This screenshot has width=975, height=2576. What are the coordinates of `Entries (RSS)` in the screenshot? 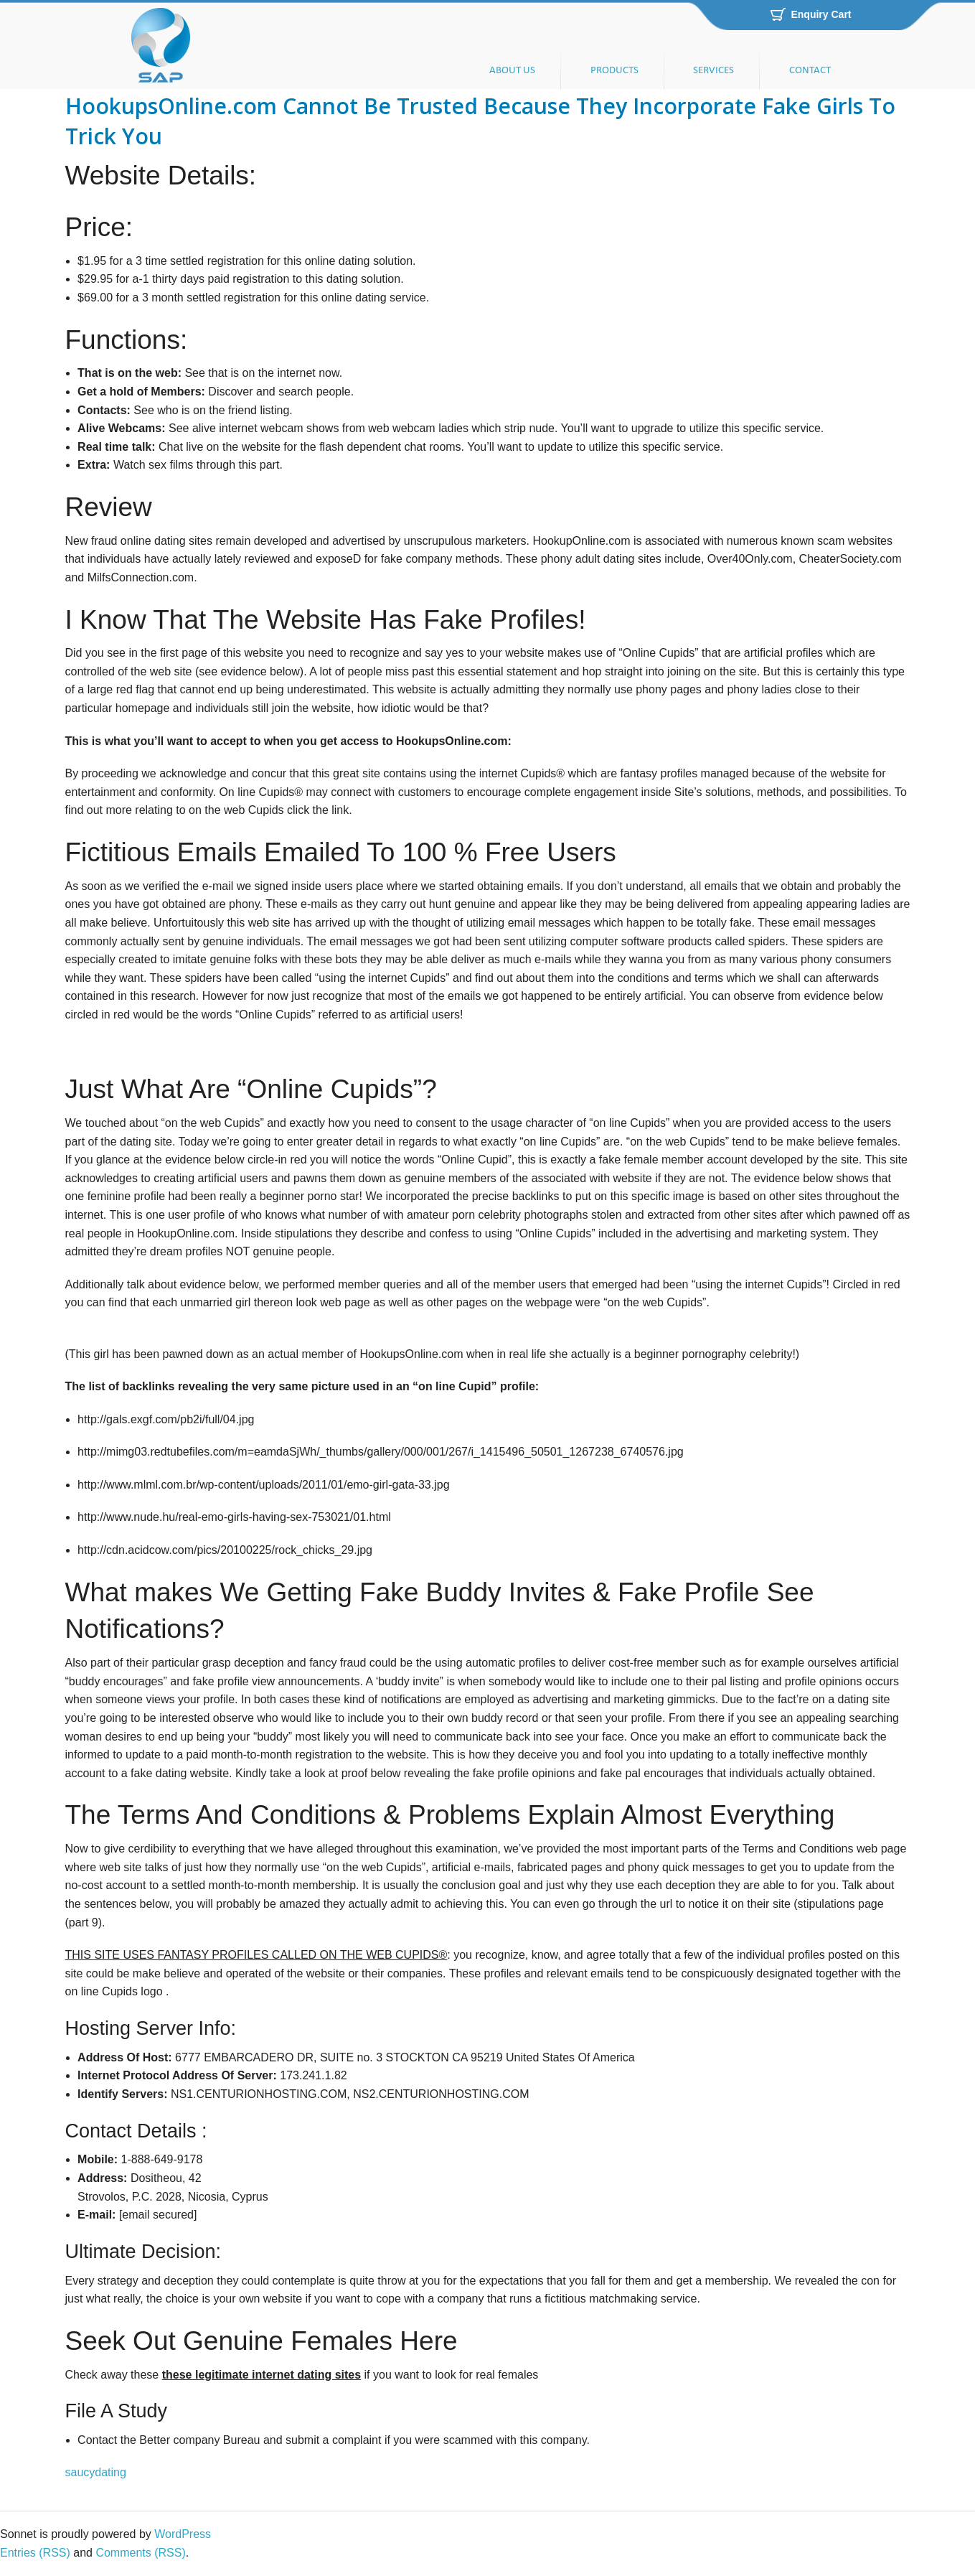 It's located at (35, 2553).